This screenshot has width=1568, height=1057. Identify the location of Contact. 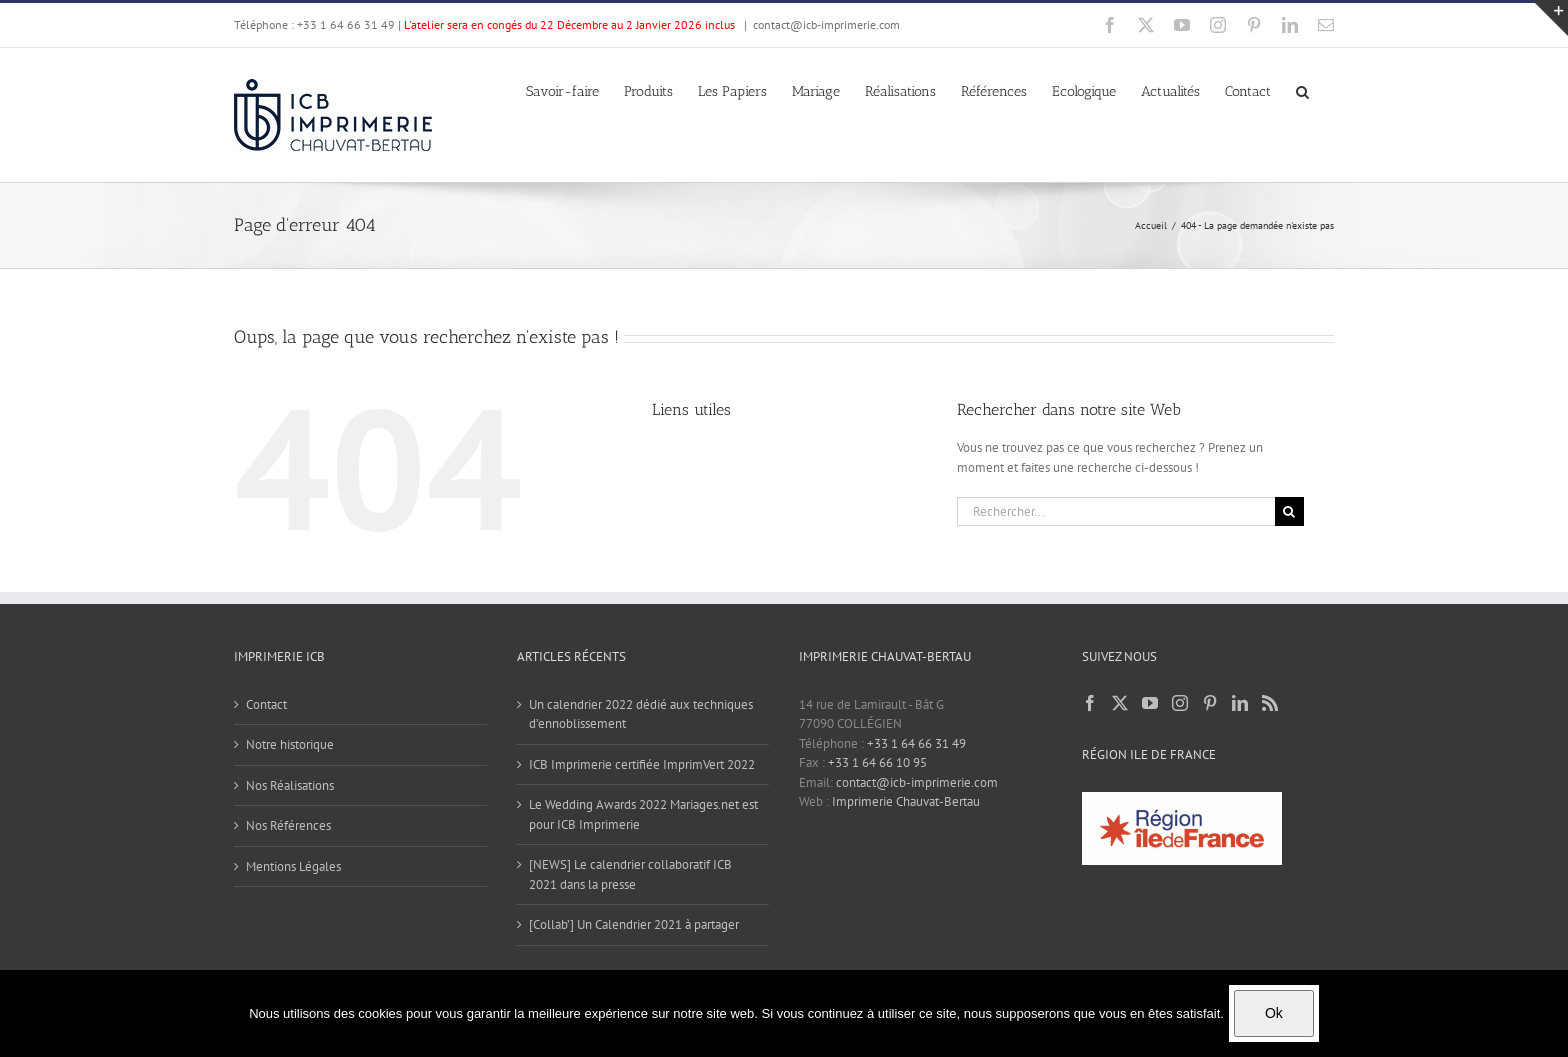
(266, 704).